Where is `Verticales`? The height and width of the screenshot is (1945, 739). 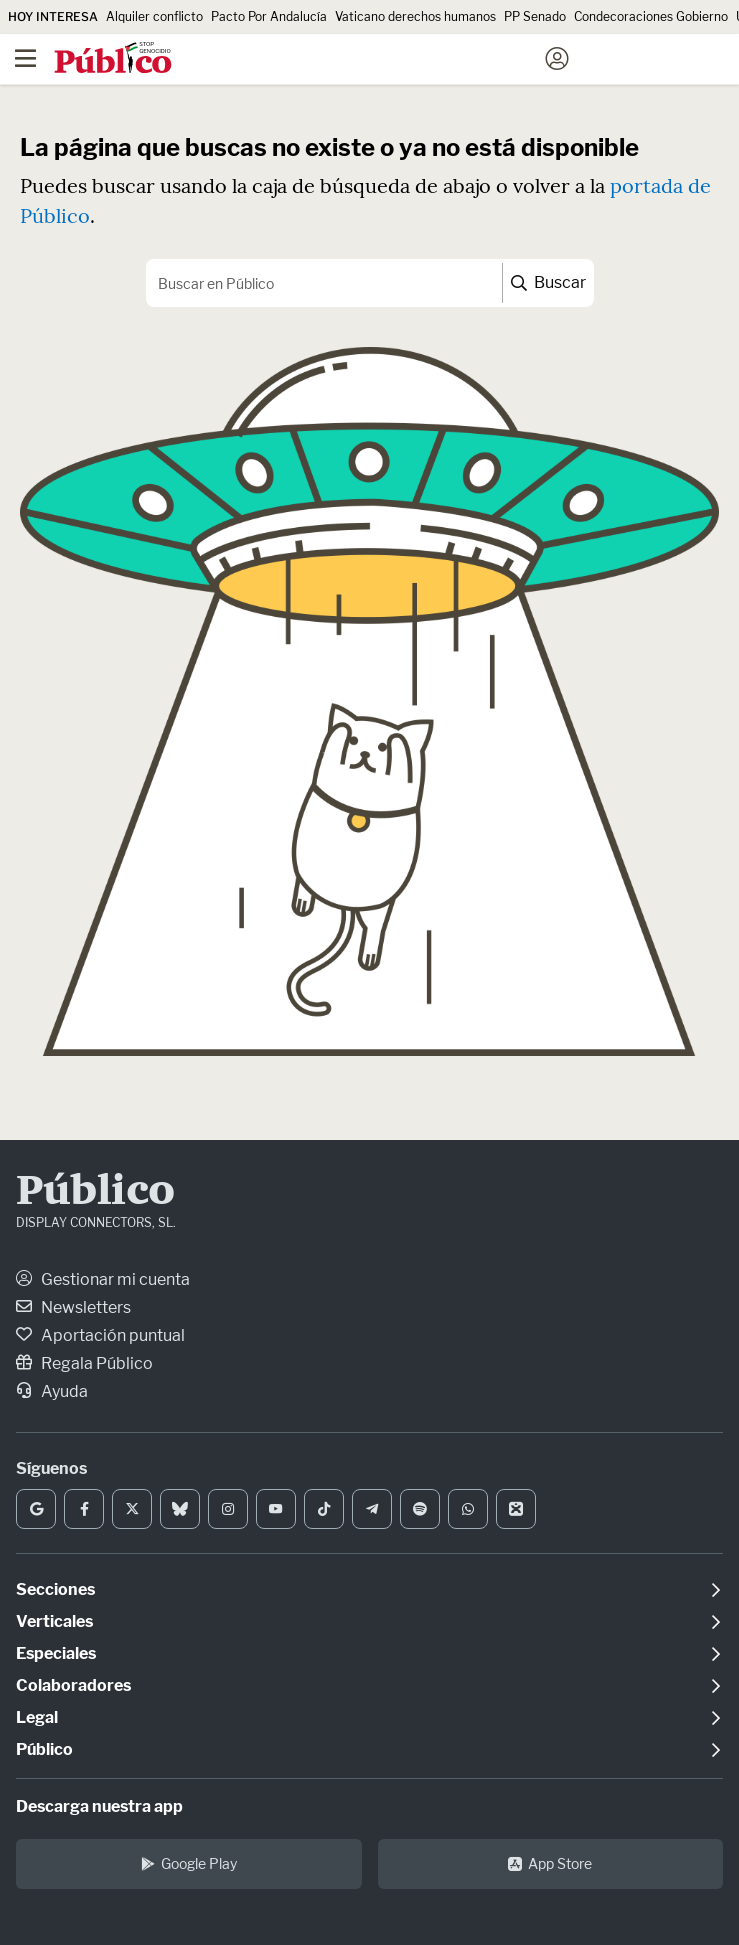
Verticales is located at coordinates (54, 1621).